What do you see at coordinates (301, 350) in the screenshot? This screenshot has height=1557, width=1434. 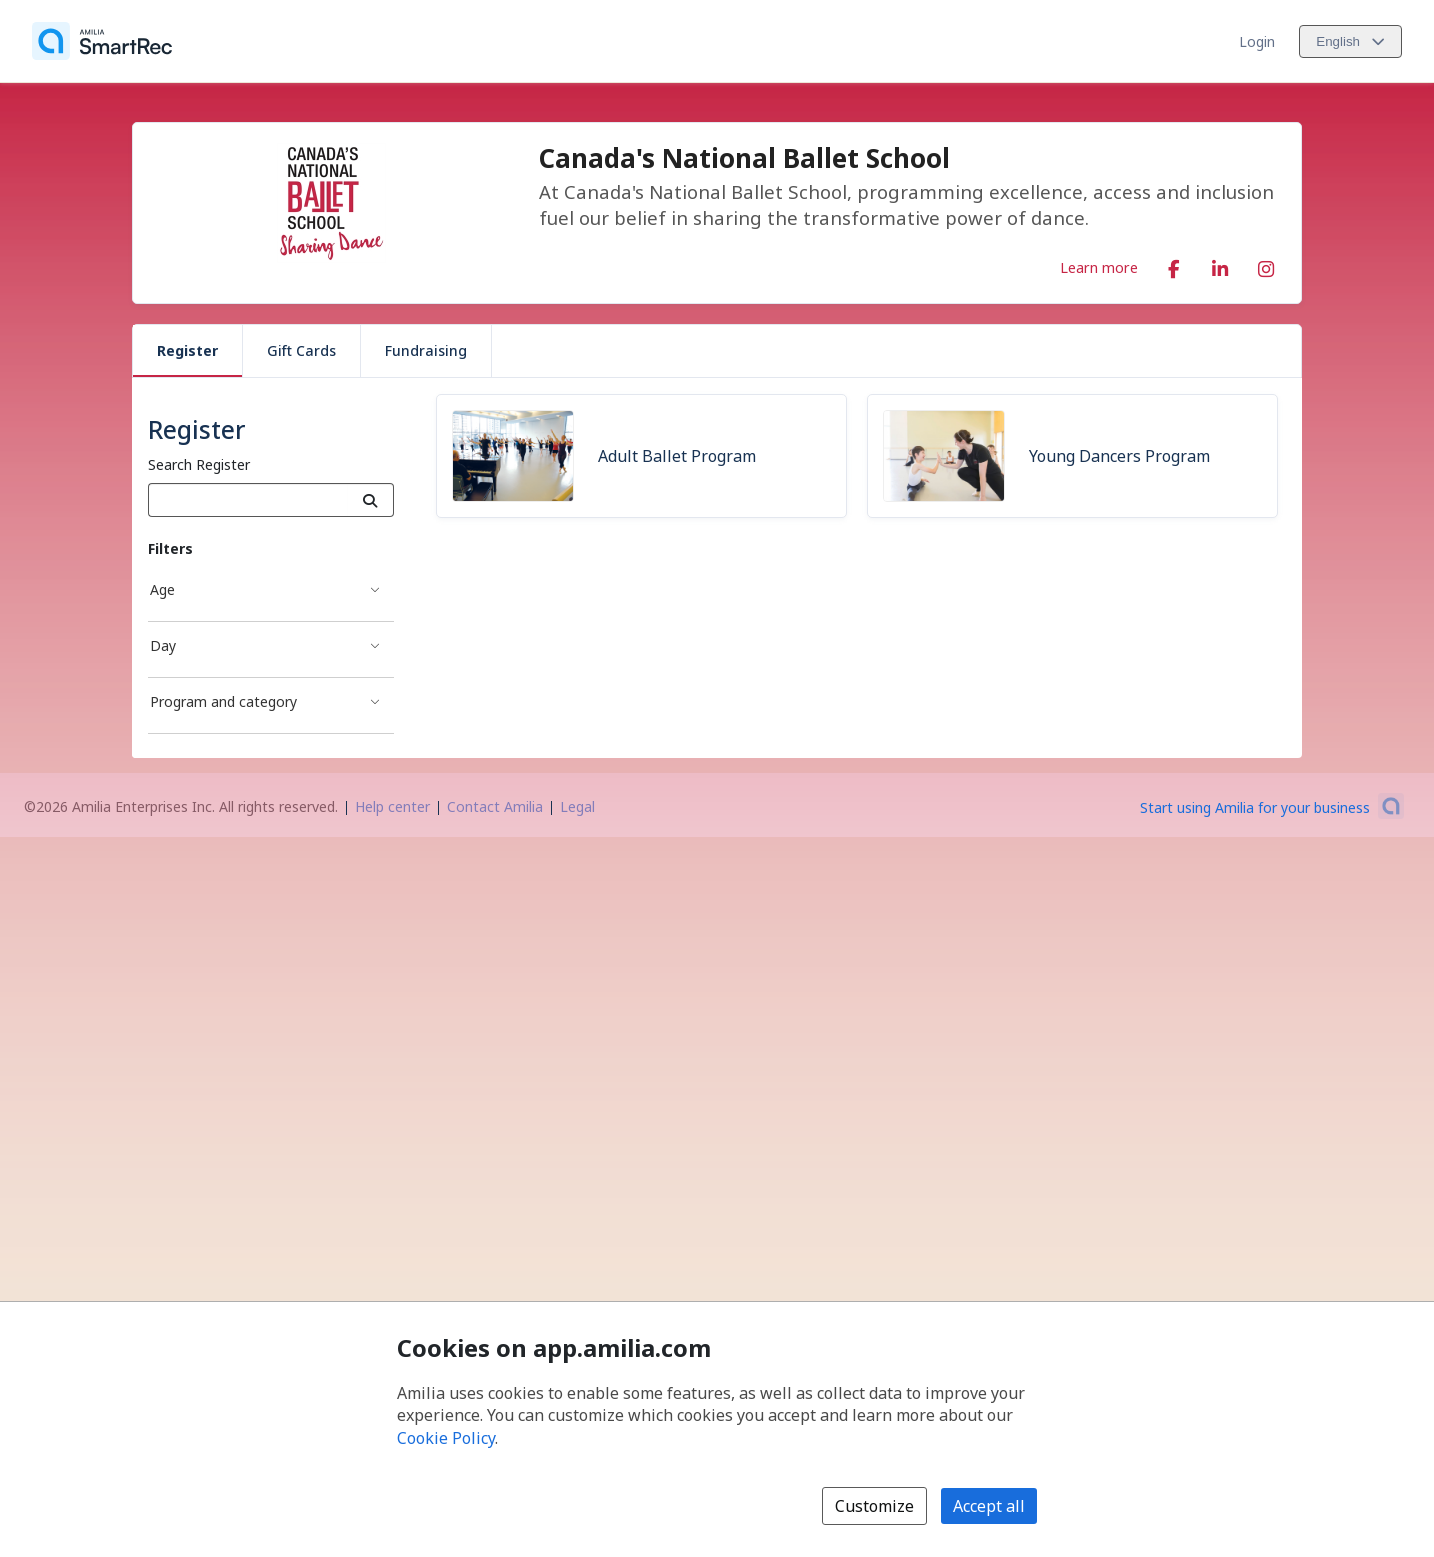 I see `Gift Cards` at bounding box center [301, 350].